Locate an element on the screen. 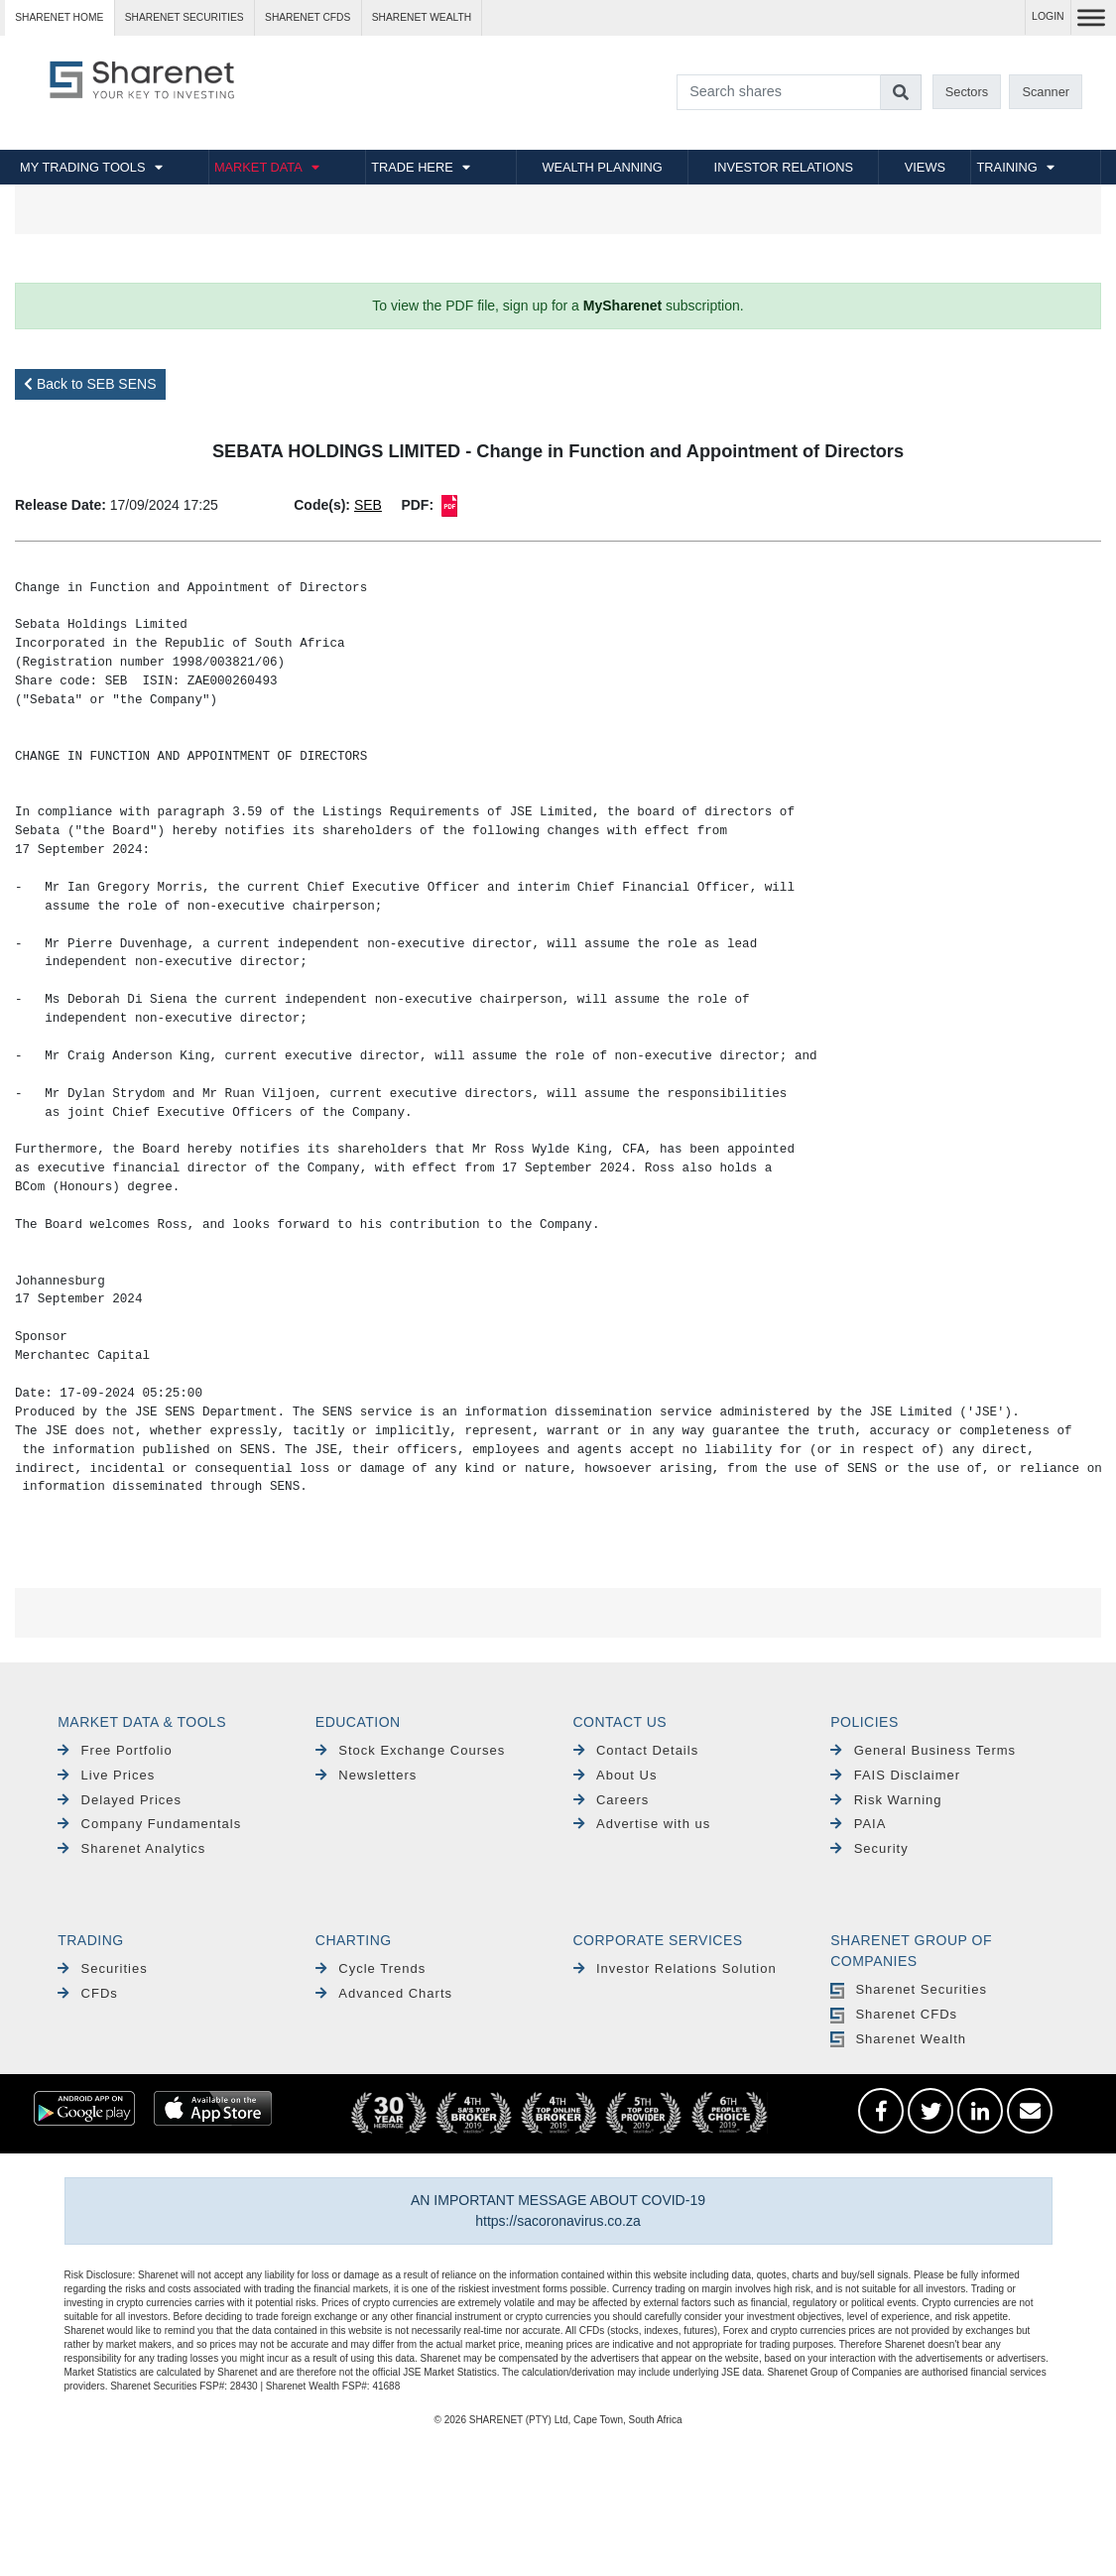  About Us is located at coordinates (615, 1775).